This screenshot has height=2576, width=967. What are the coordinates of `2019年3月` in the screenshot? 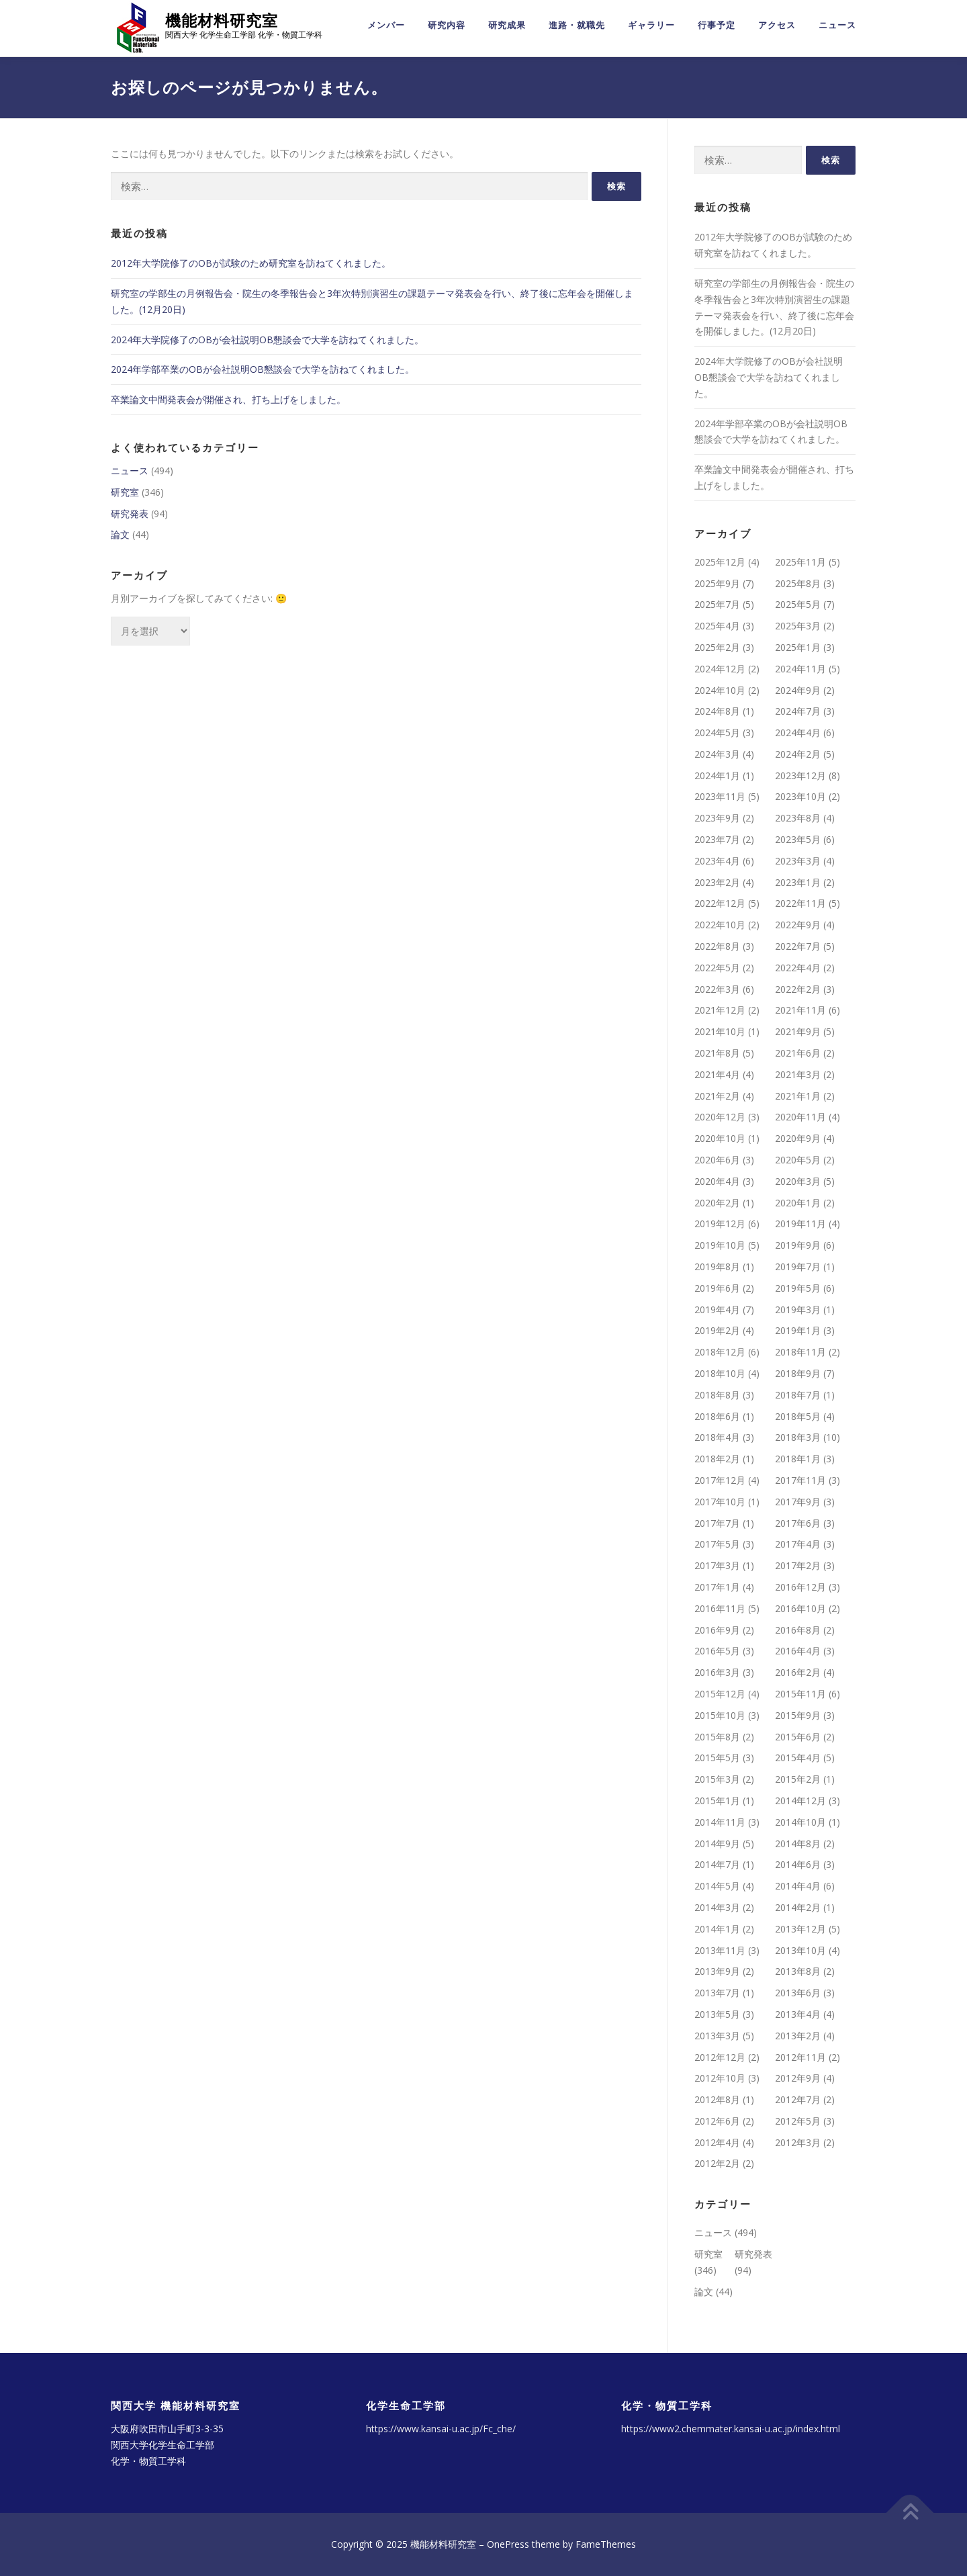 It's located at (798, 1309).